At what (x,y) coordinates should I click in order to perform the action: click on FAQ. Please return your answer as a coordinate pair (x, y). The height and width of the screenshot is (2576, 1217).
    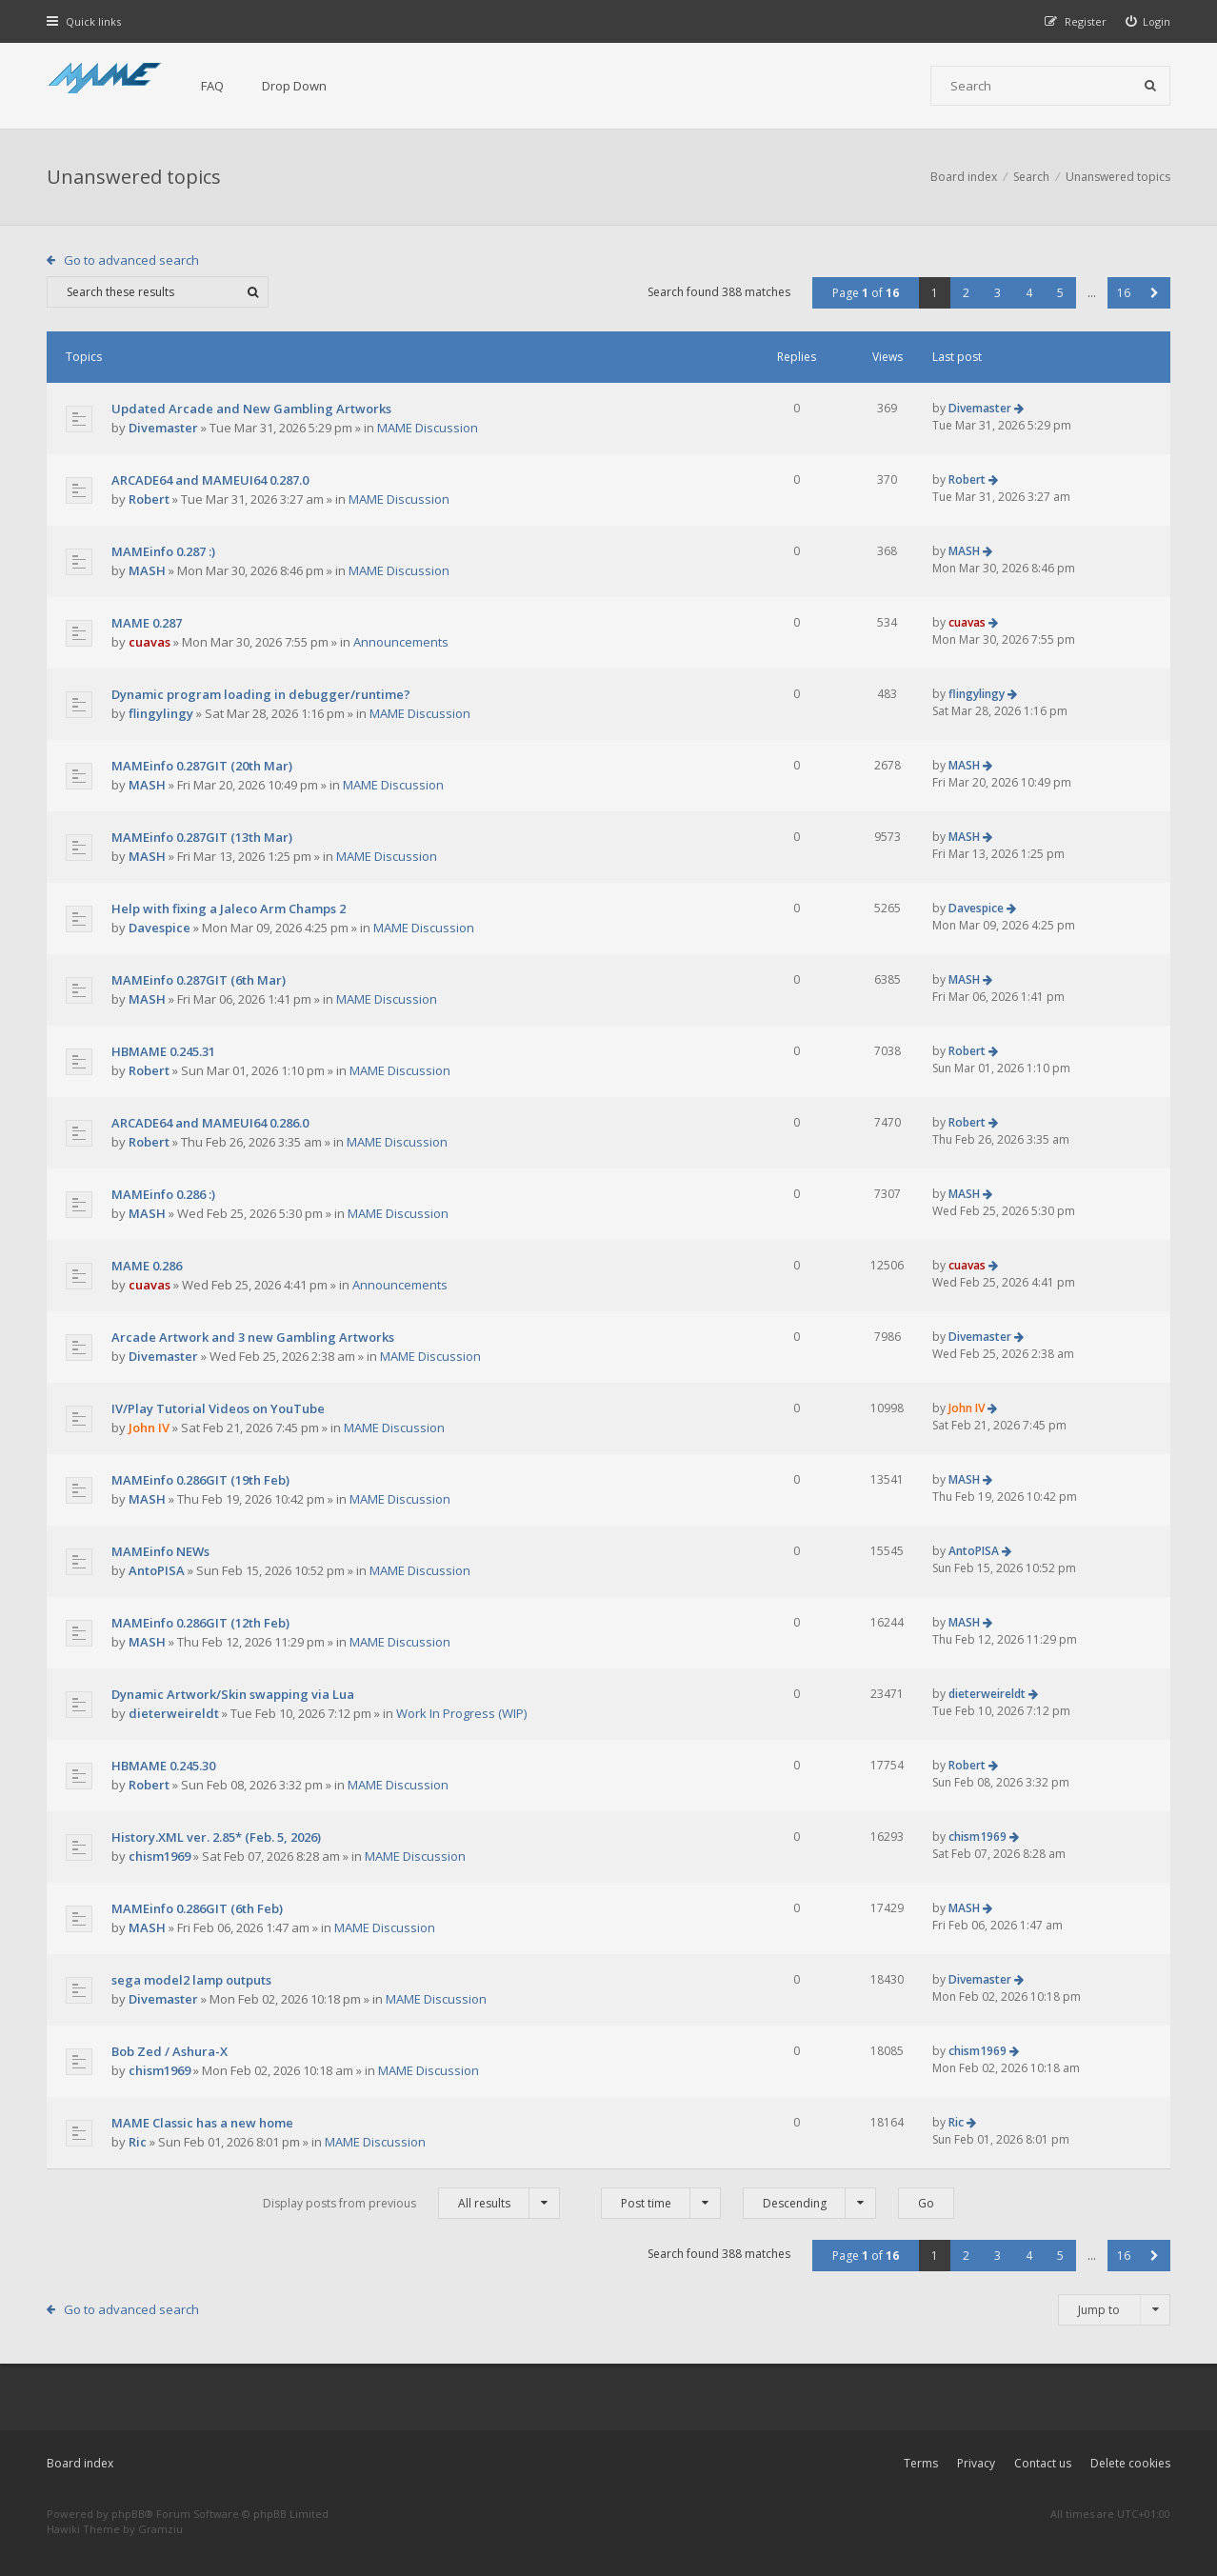
    Looking at the image, I should click on (212, 85).